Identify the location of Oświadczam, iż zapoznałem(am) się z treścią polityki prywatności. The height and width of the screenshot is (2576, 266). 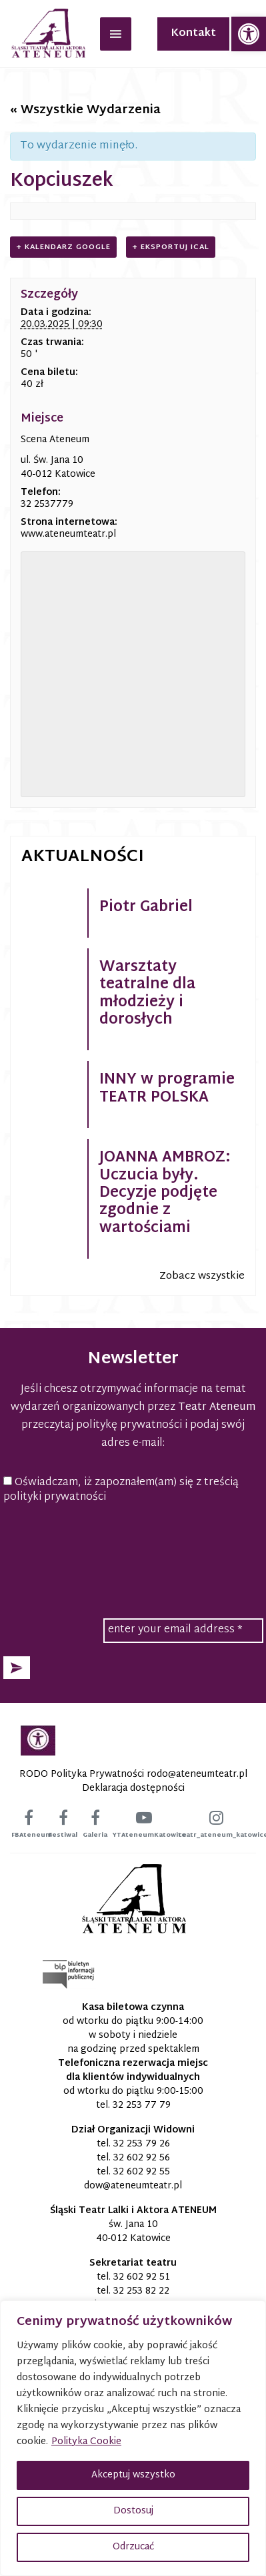
(121, 1491).